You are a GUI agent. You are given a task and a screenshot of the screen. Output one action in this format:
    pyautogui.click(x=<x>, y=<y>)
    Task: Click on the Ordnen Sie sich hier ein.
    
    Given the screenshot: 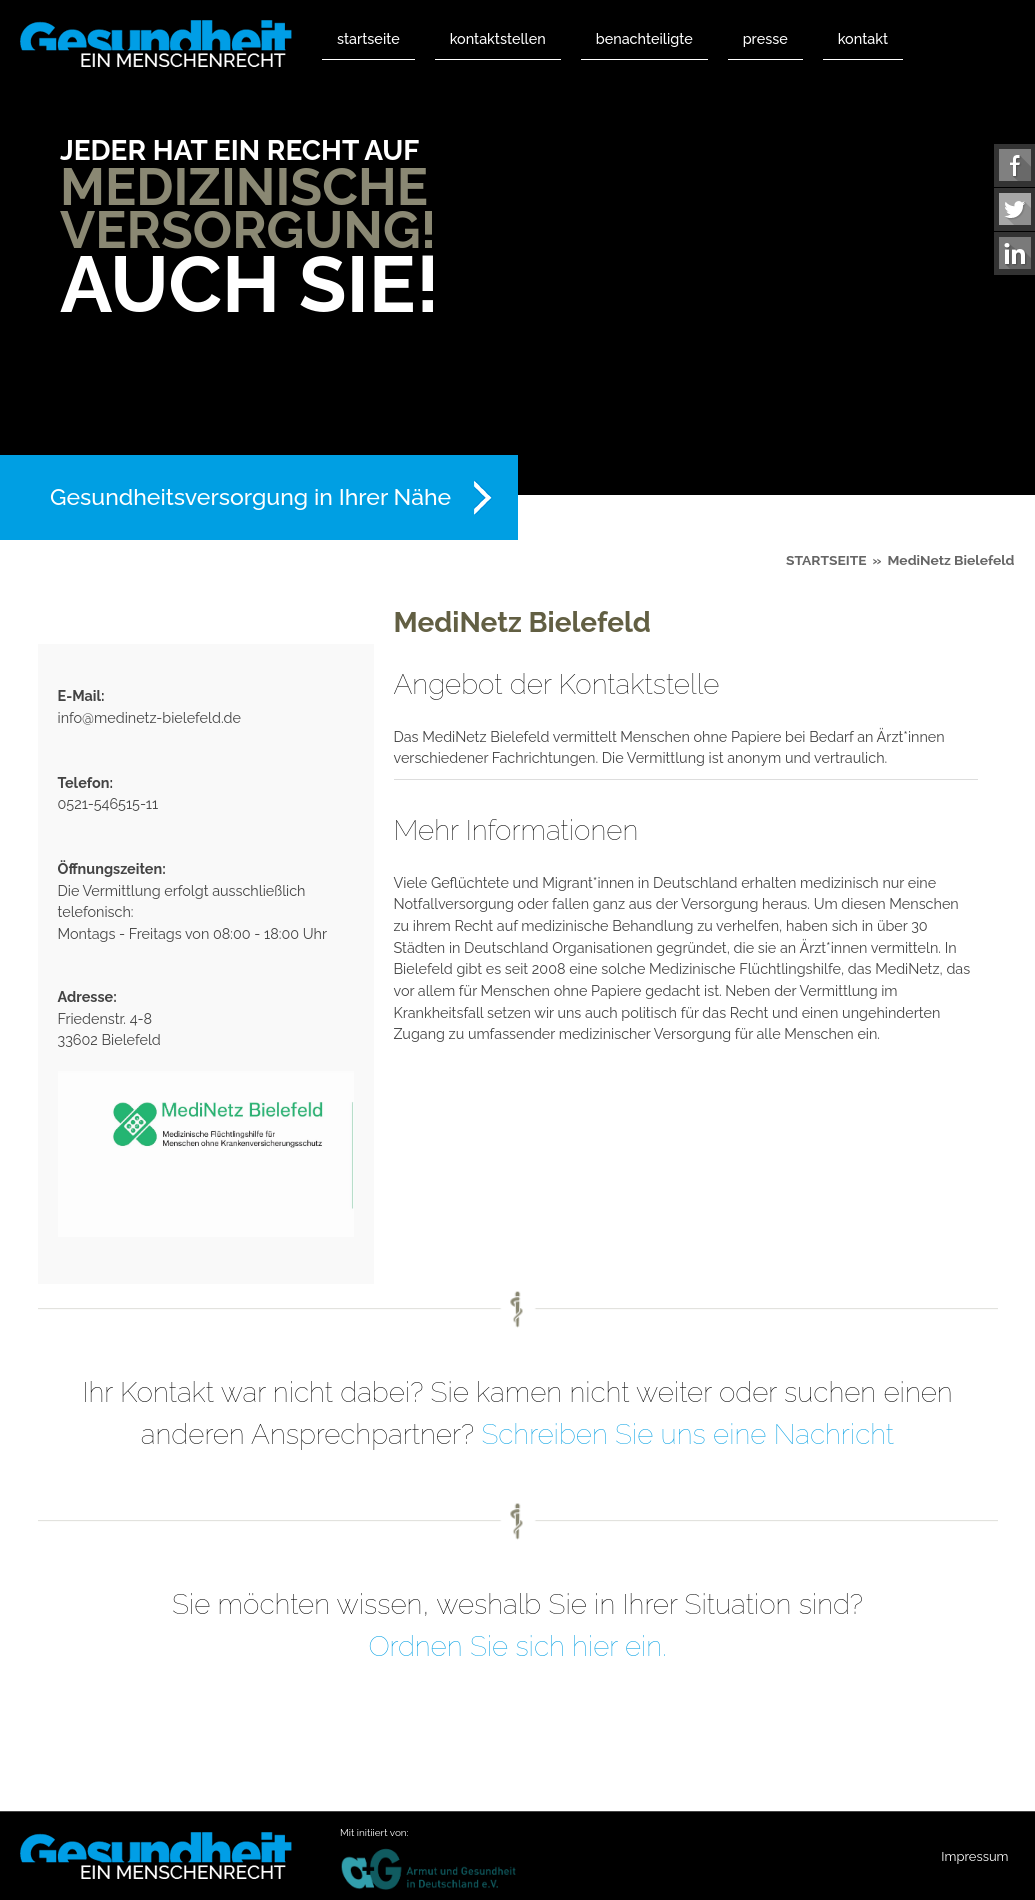 What is the action you would take?
    pyautogui.click(x=517, y=1646)
    